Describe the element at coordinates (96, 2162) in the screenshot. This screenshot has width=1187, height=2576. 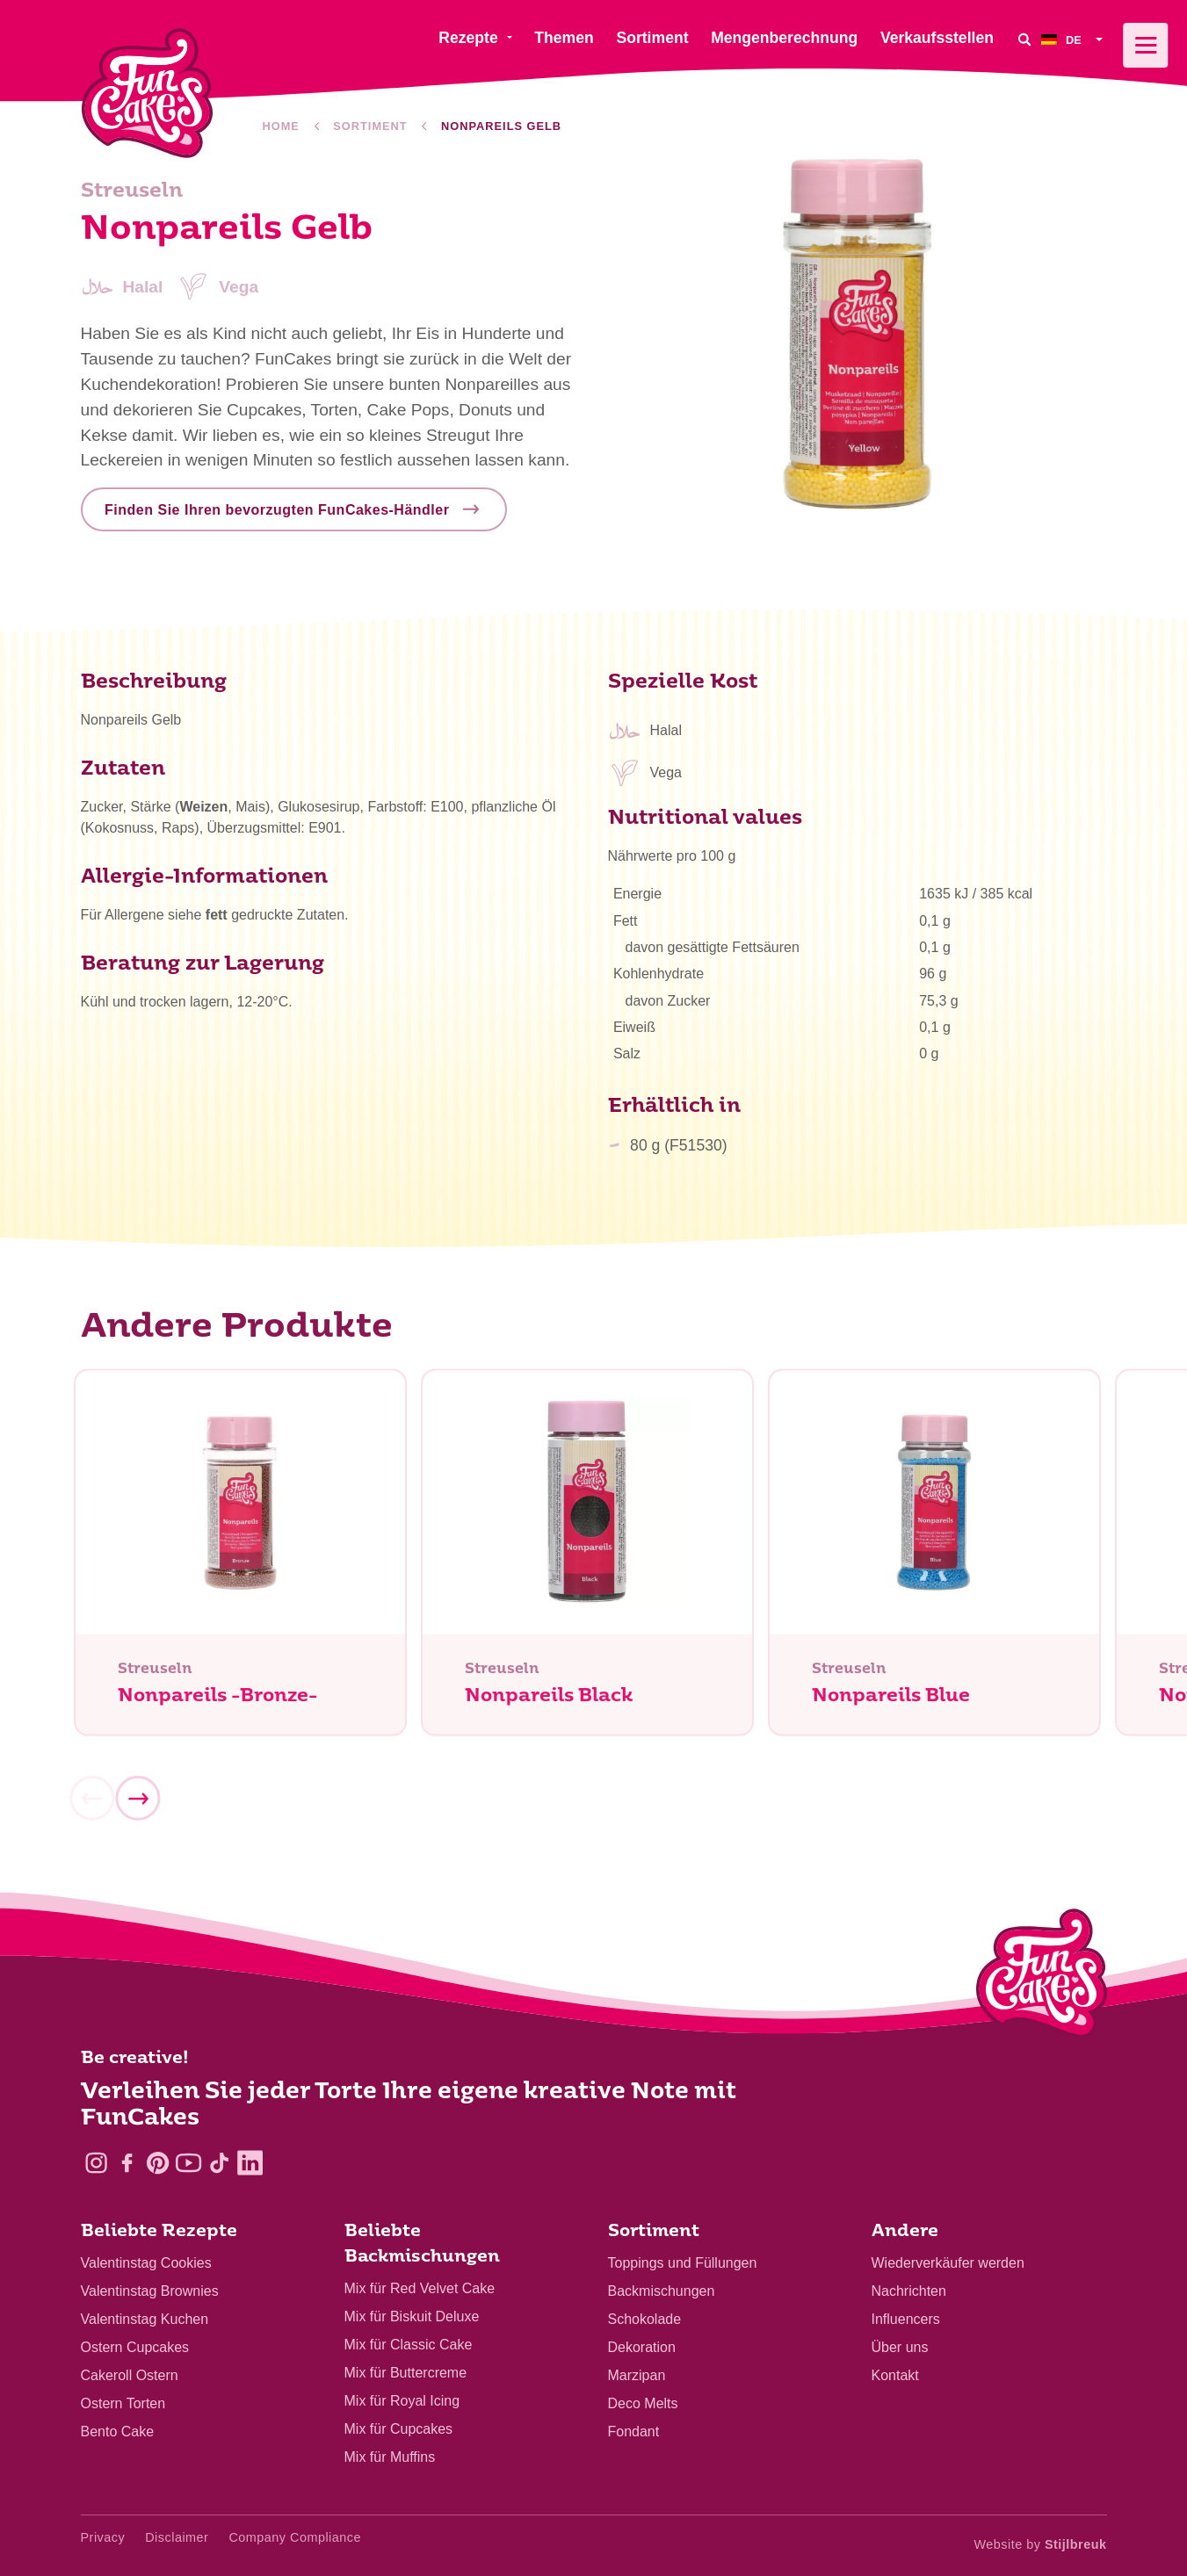
I see `[Instagram]` at that location.